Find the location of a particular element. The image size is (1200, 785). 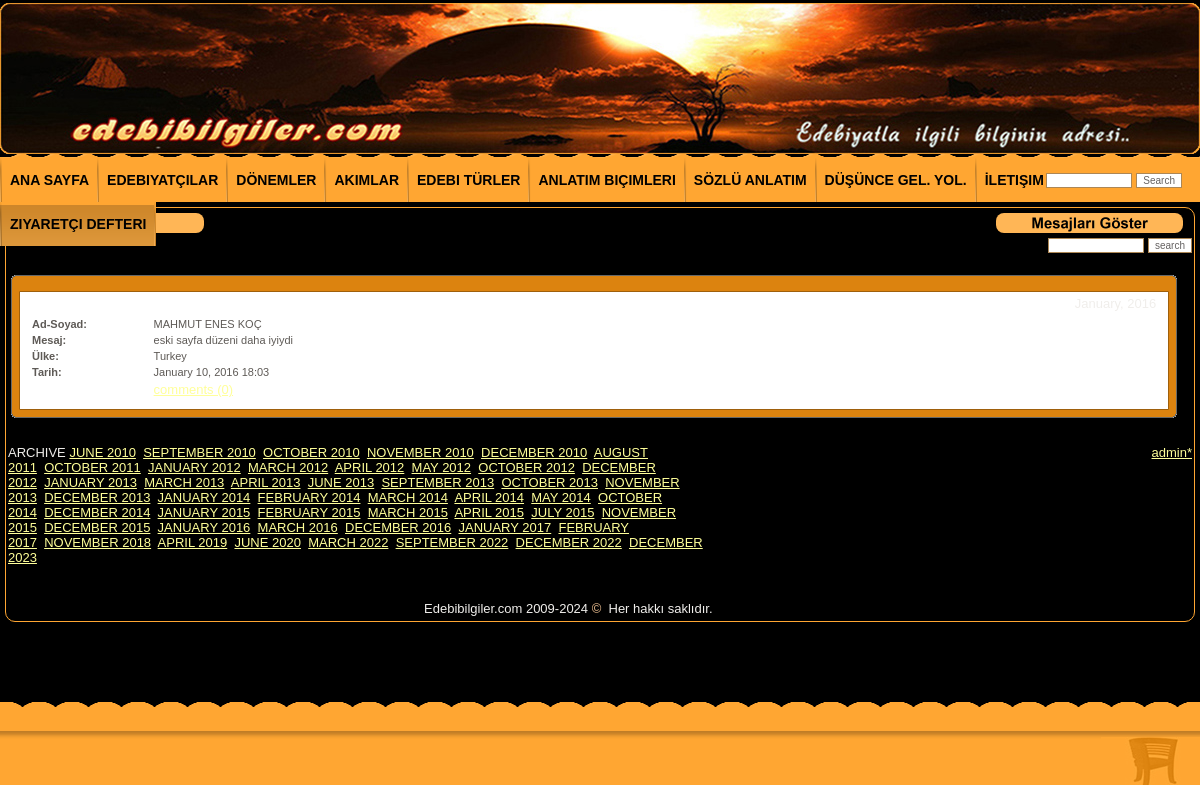

Ziyaretçi Defteri is located at coordinates (78, 224).